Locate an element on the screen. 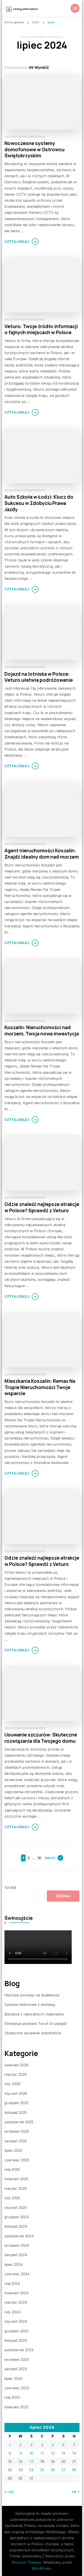 The image size is (84, 2576). wrzesień 2025 is located at coordinates (16, 2131).